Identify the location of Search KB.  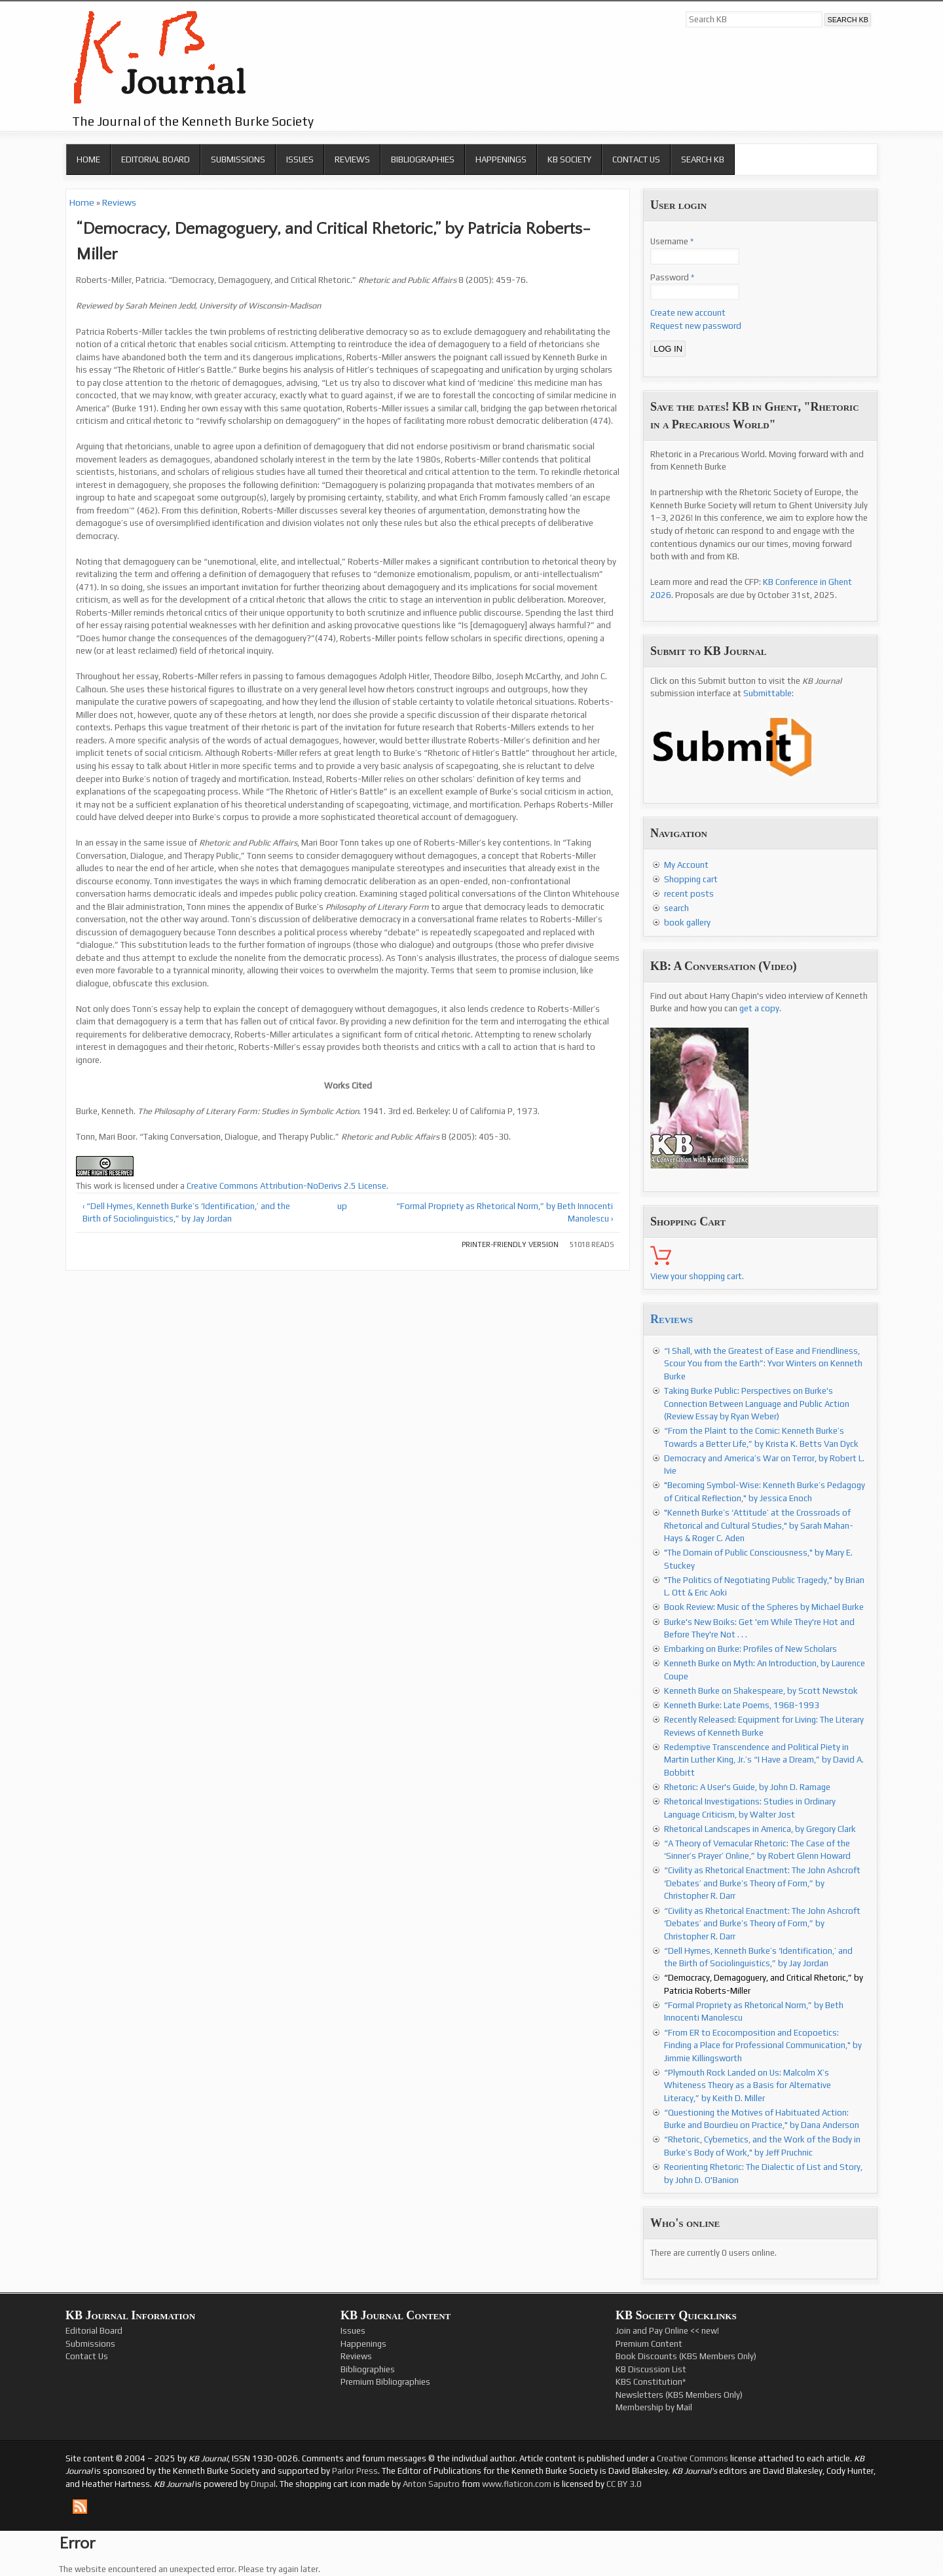
(702, 159).